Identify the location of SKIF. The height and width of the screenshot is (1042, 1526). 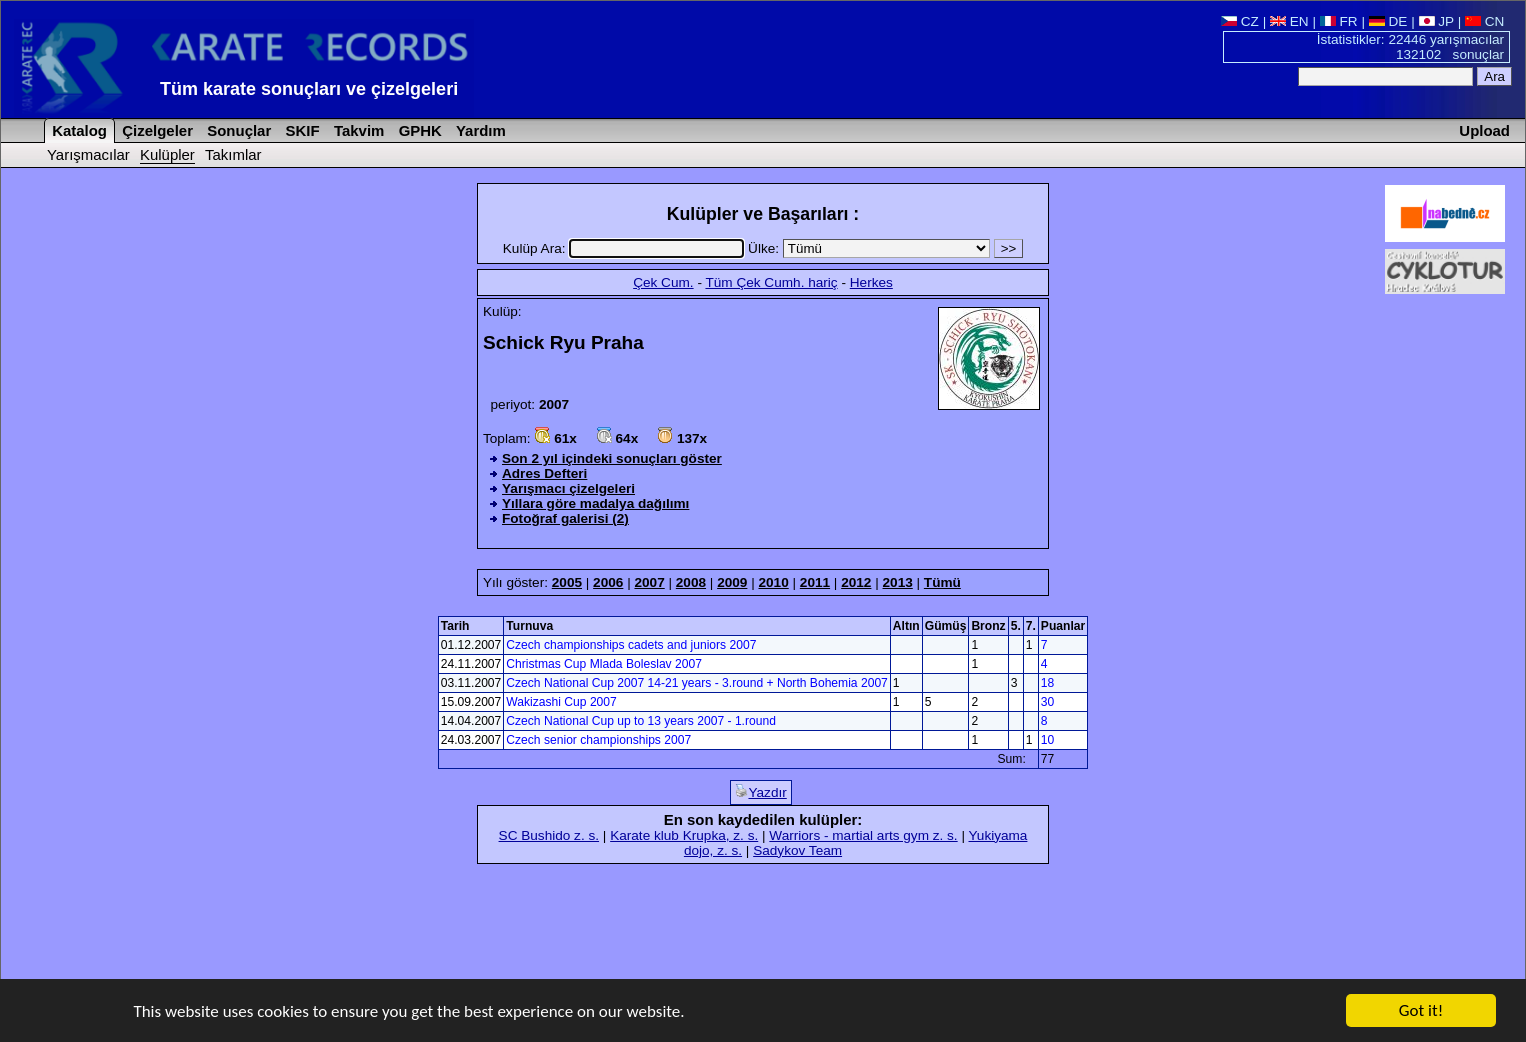
(300, 130).